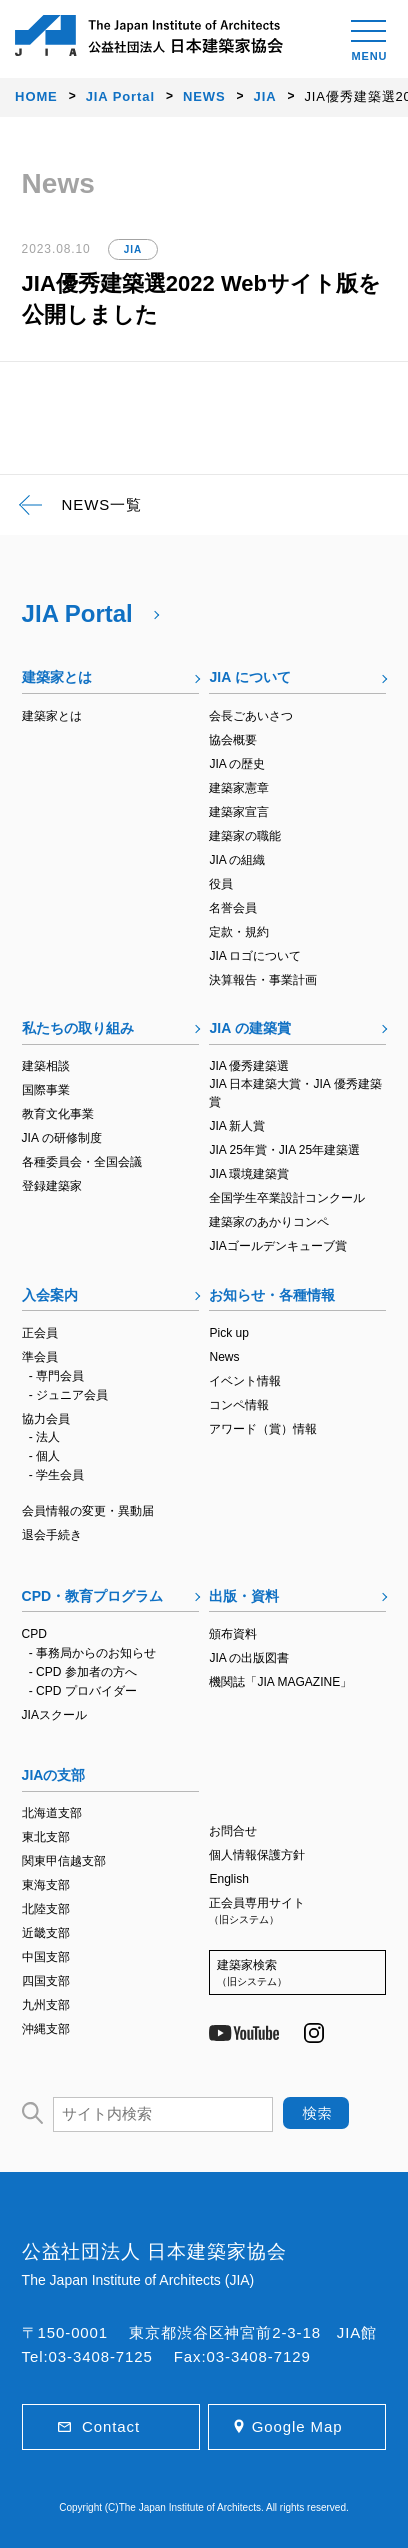 The height and width of the screenshot is (2548, 408). I want to click on 東海支部, so click(46, 1885).